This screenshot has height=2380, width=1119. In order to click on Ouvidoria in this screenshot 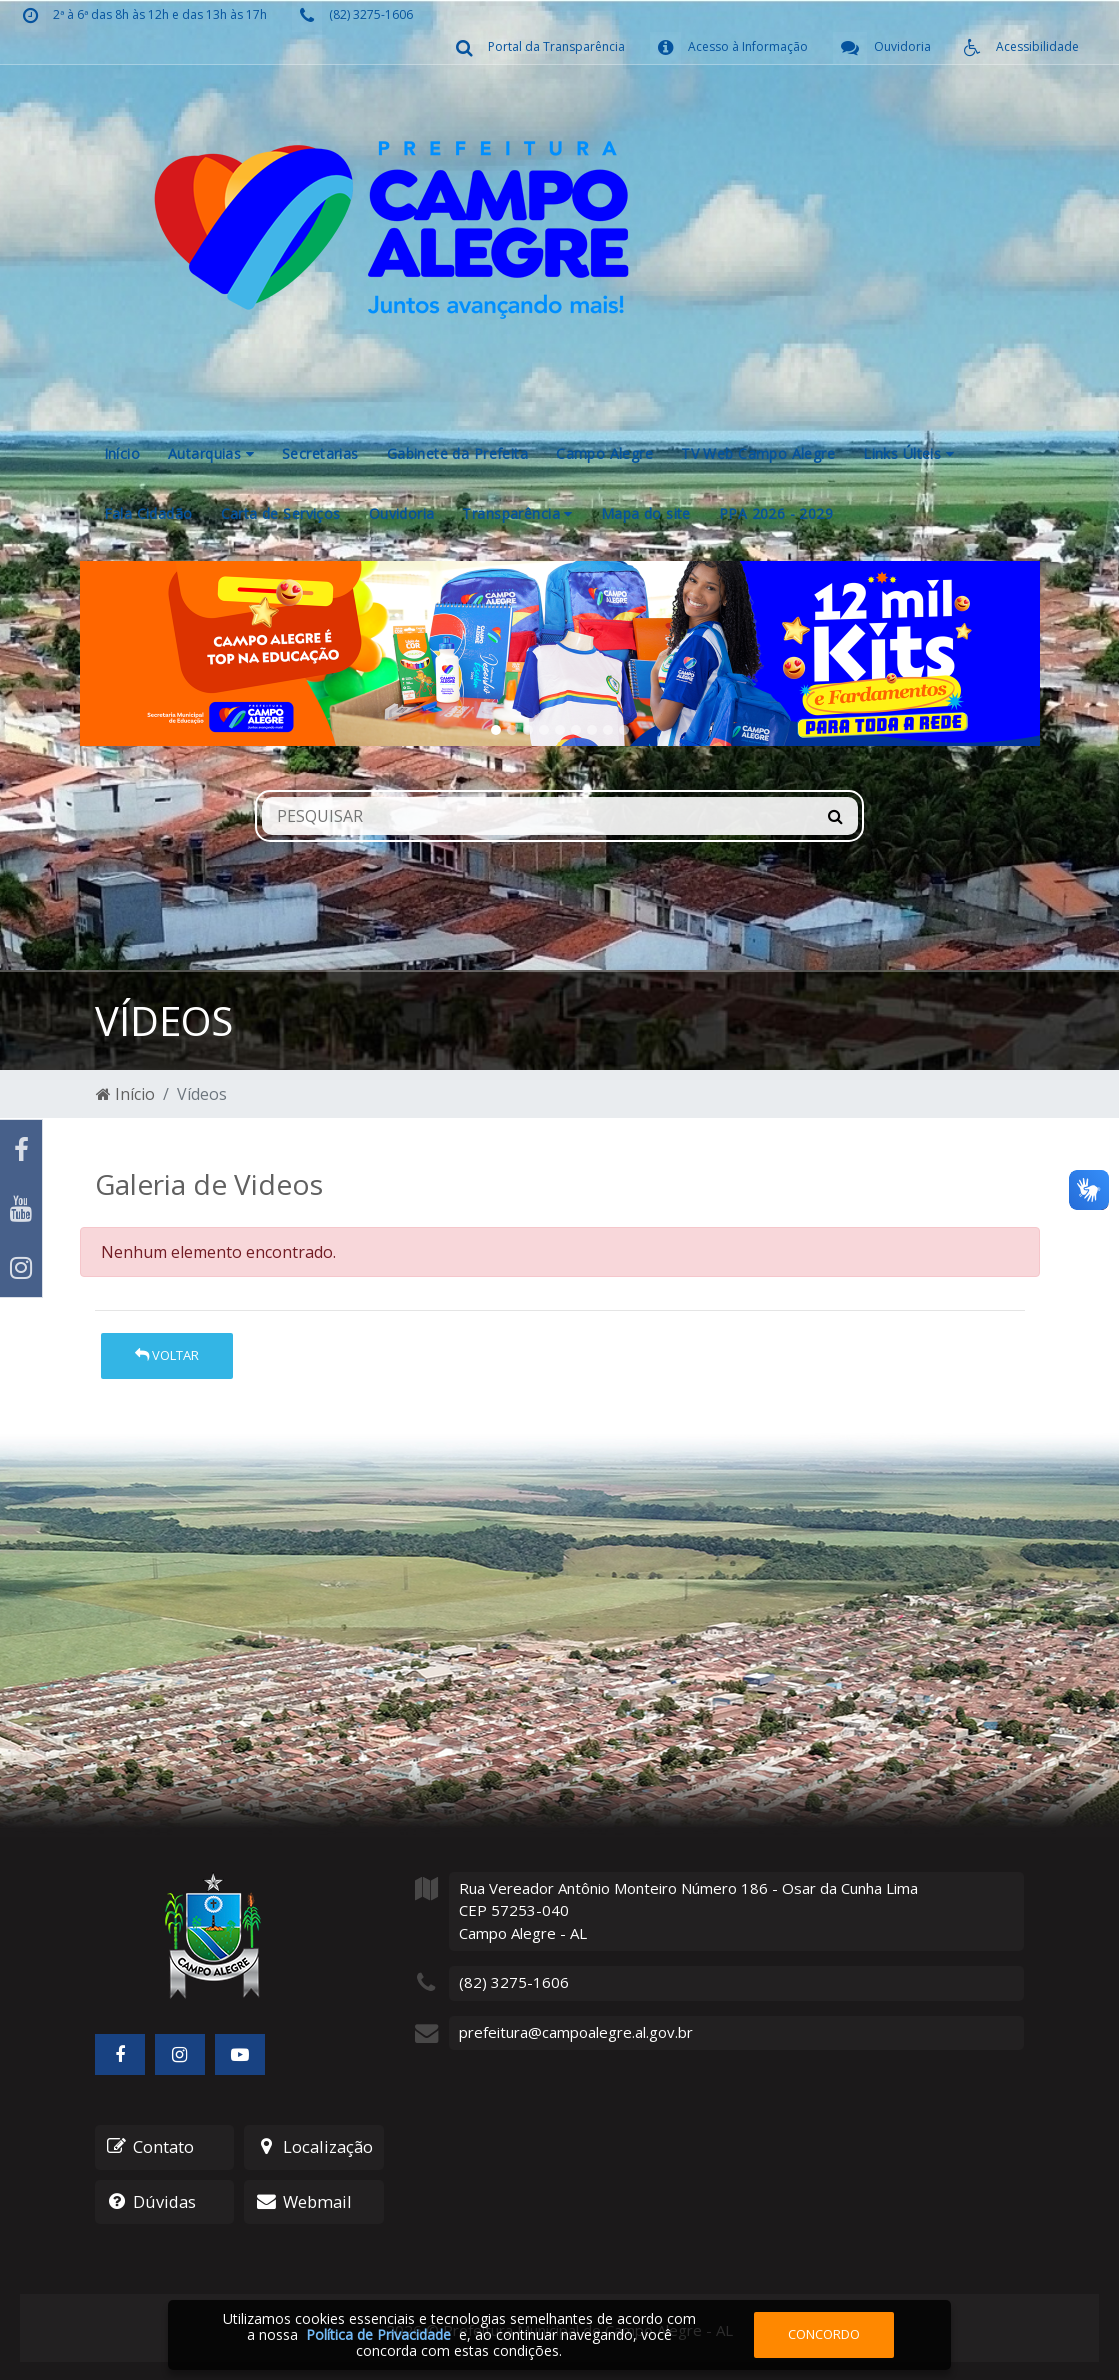, I will do `click(402, 513)`.